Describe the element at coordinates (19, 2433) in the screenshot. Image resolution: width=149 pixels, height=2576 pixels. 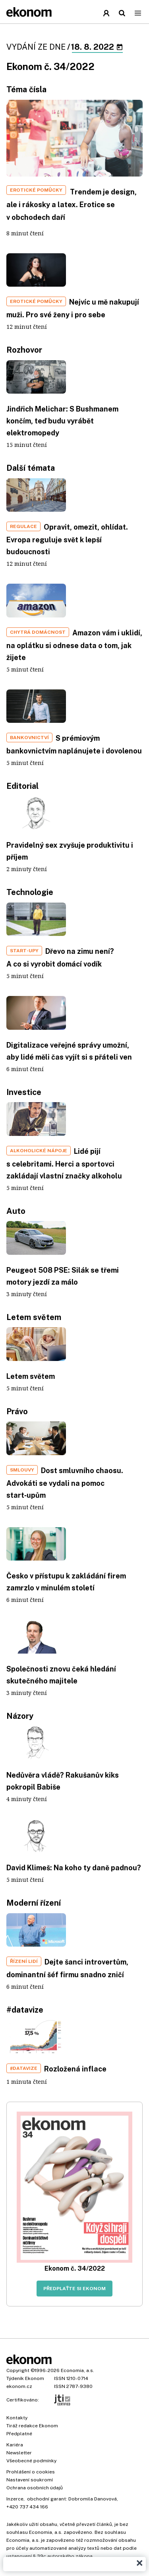
I see `Předplatné` at that location.